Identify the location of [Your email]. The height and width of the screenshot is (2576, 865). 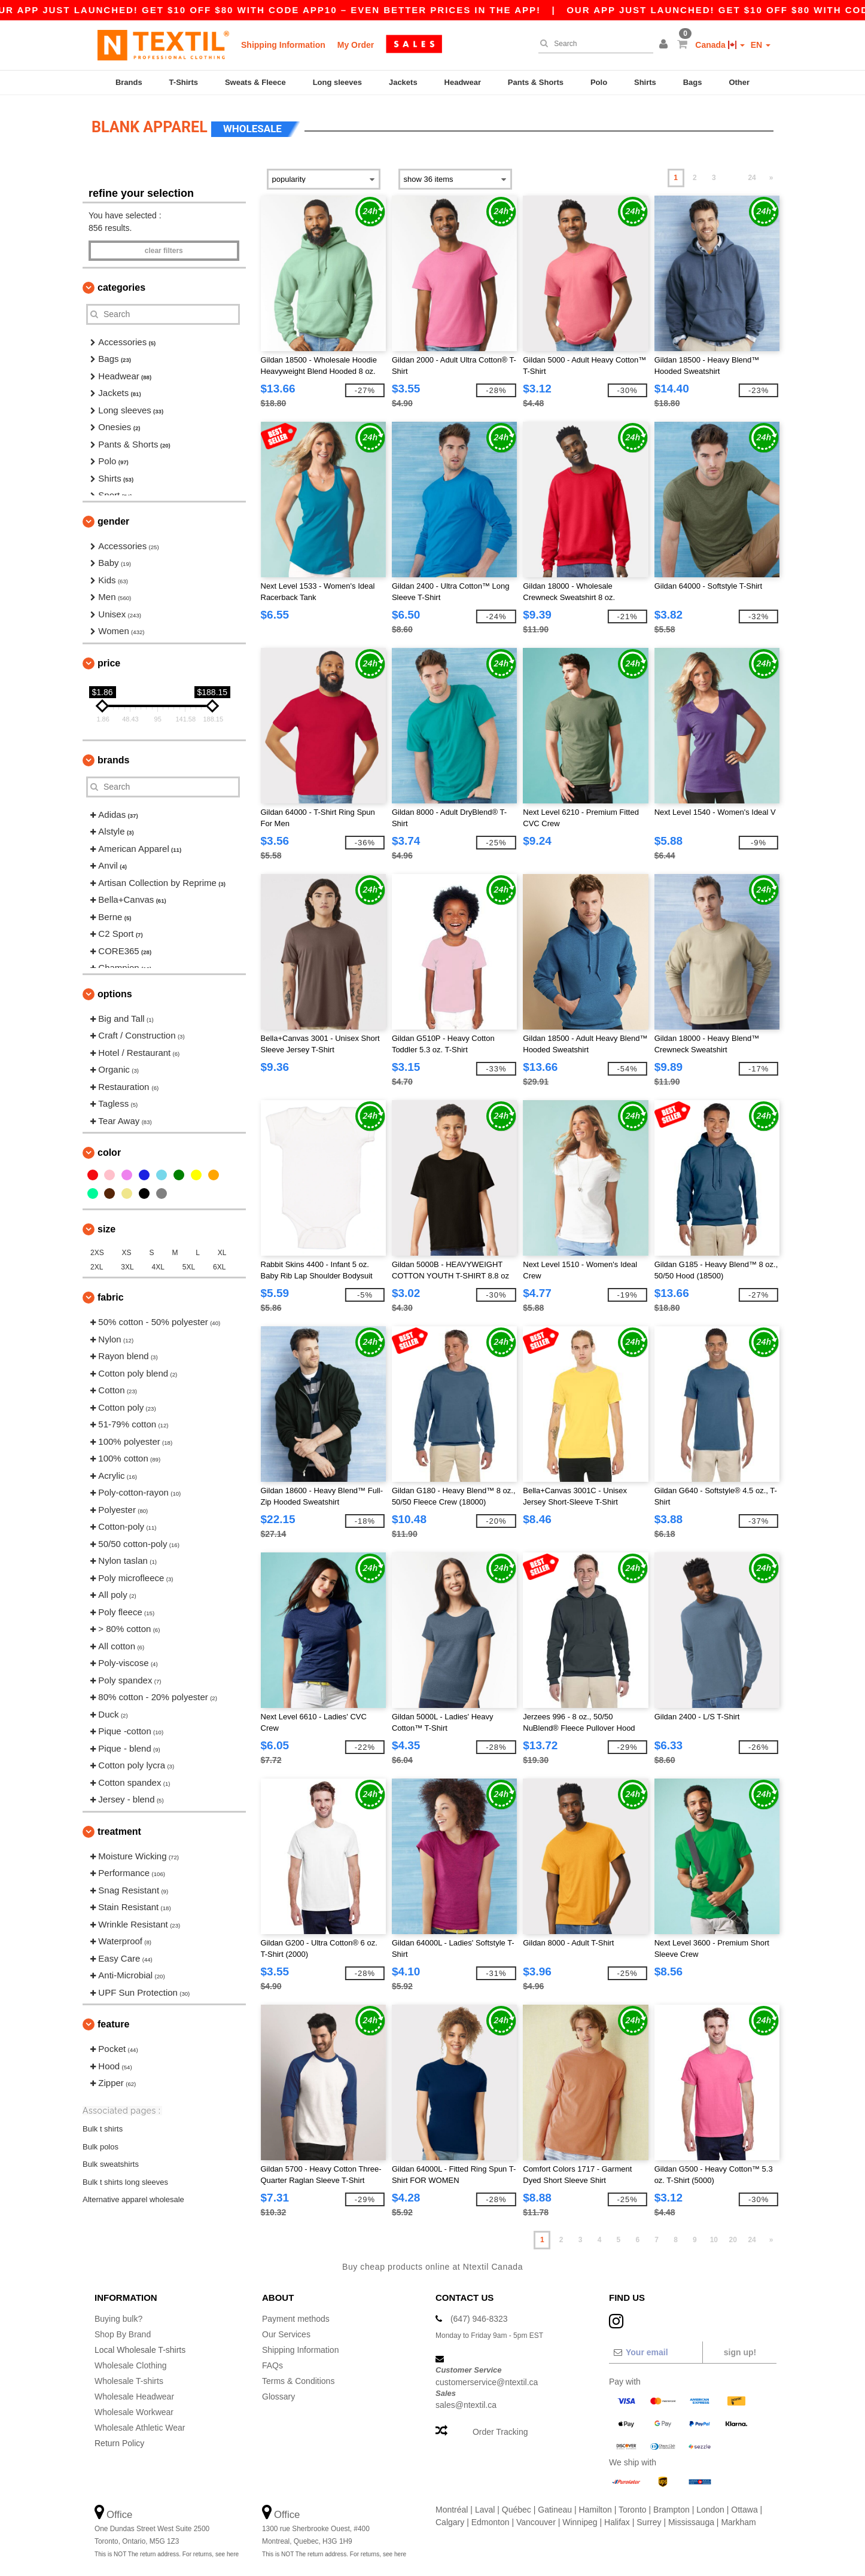
(655, 2352).